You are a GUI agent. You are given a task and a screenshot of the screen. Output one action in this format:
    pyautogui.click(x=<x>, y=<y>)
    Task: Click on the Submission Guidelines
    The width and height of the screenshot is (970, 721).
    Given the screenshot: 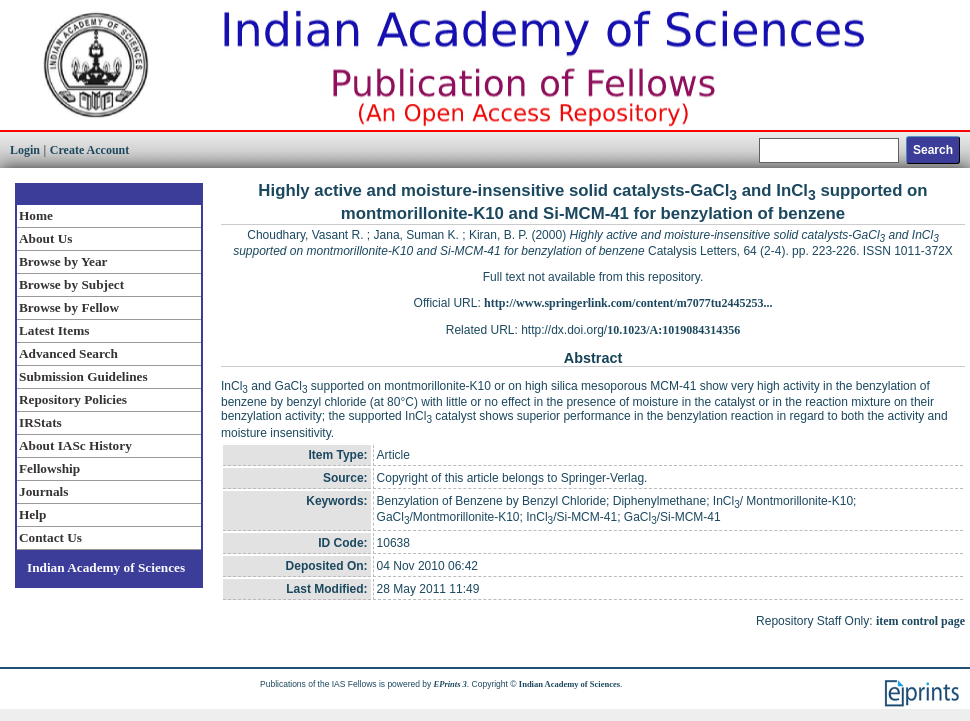 What is the action you would take?
    pyautogui.click(x=83, y=376)
    